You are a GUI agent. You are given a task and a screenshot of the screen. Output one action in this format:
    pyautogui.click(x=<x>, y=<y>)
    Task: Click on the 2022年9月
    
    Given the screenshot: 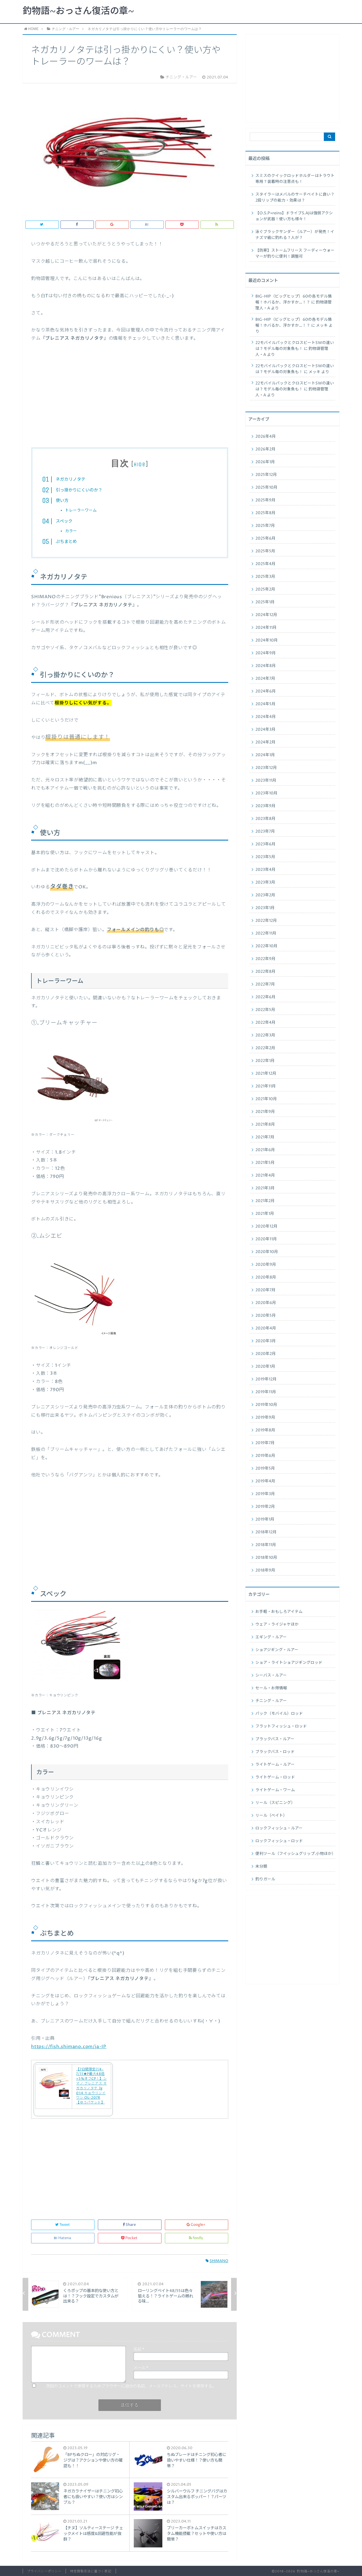 What is the action you would take?
    pyautogui.click(x=265, y=958)
    